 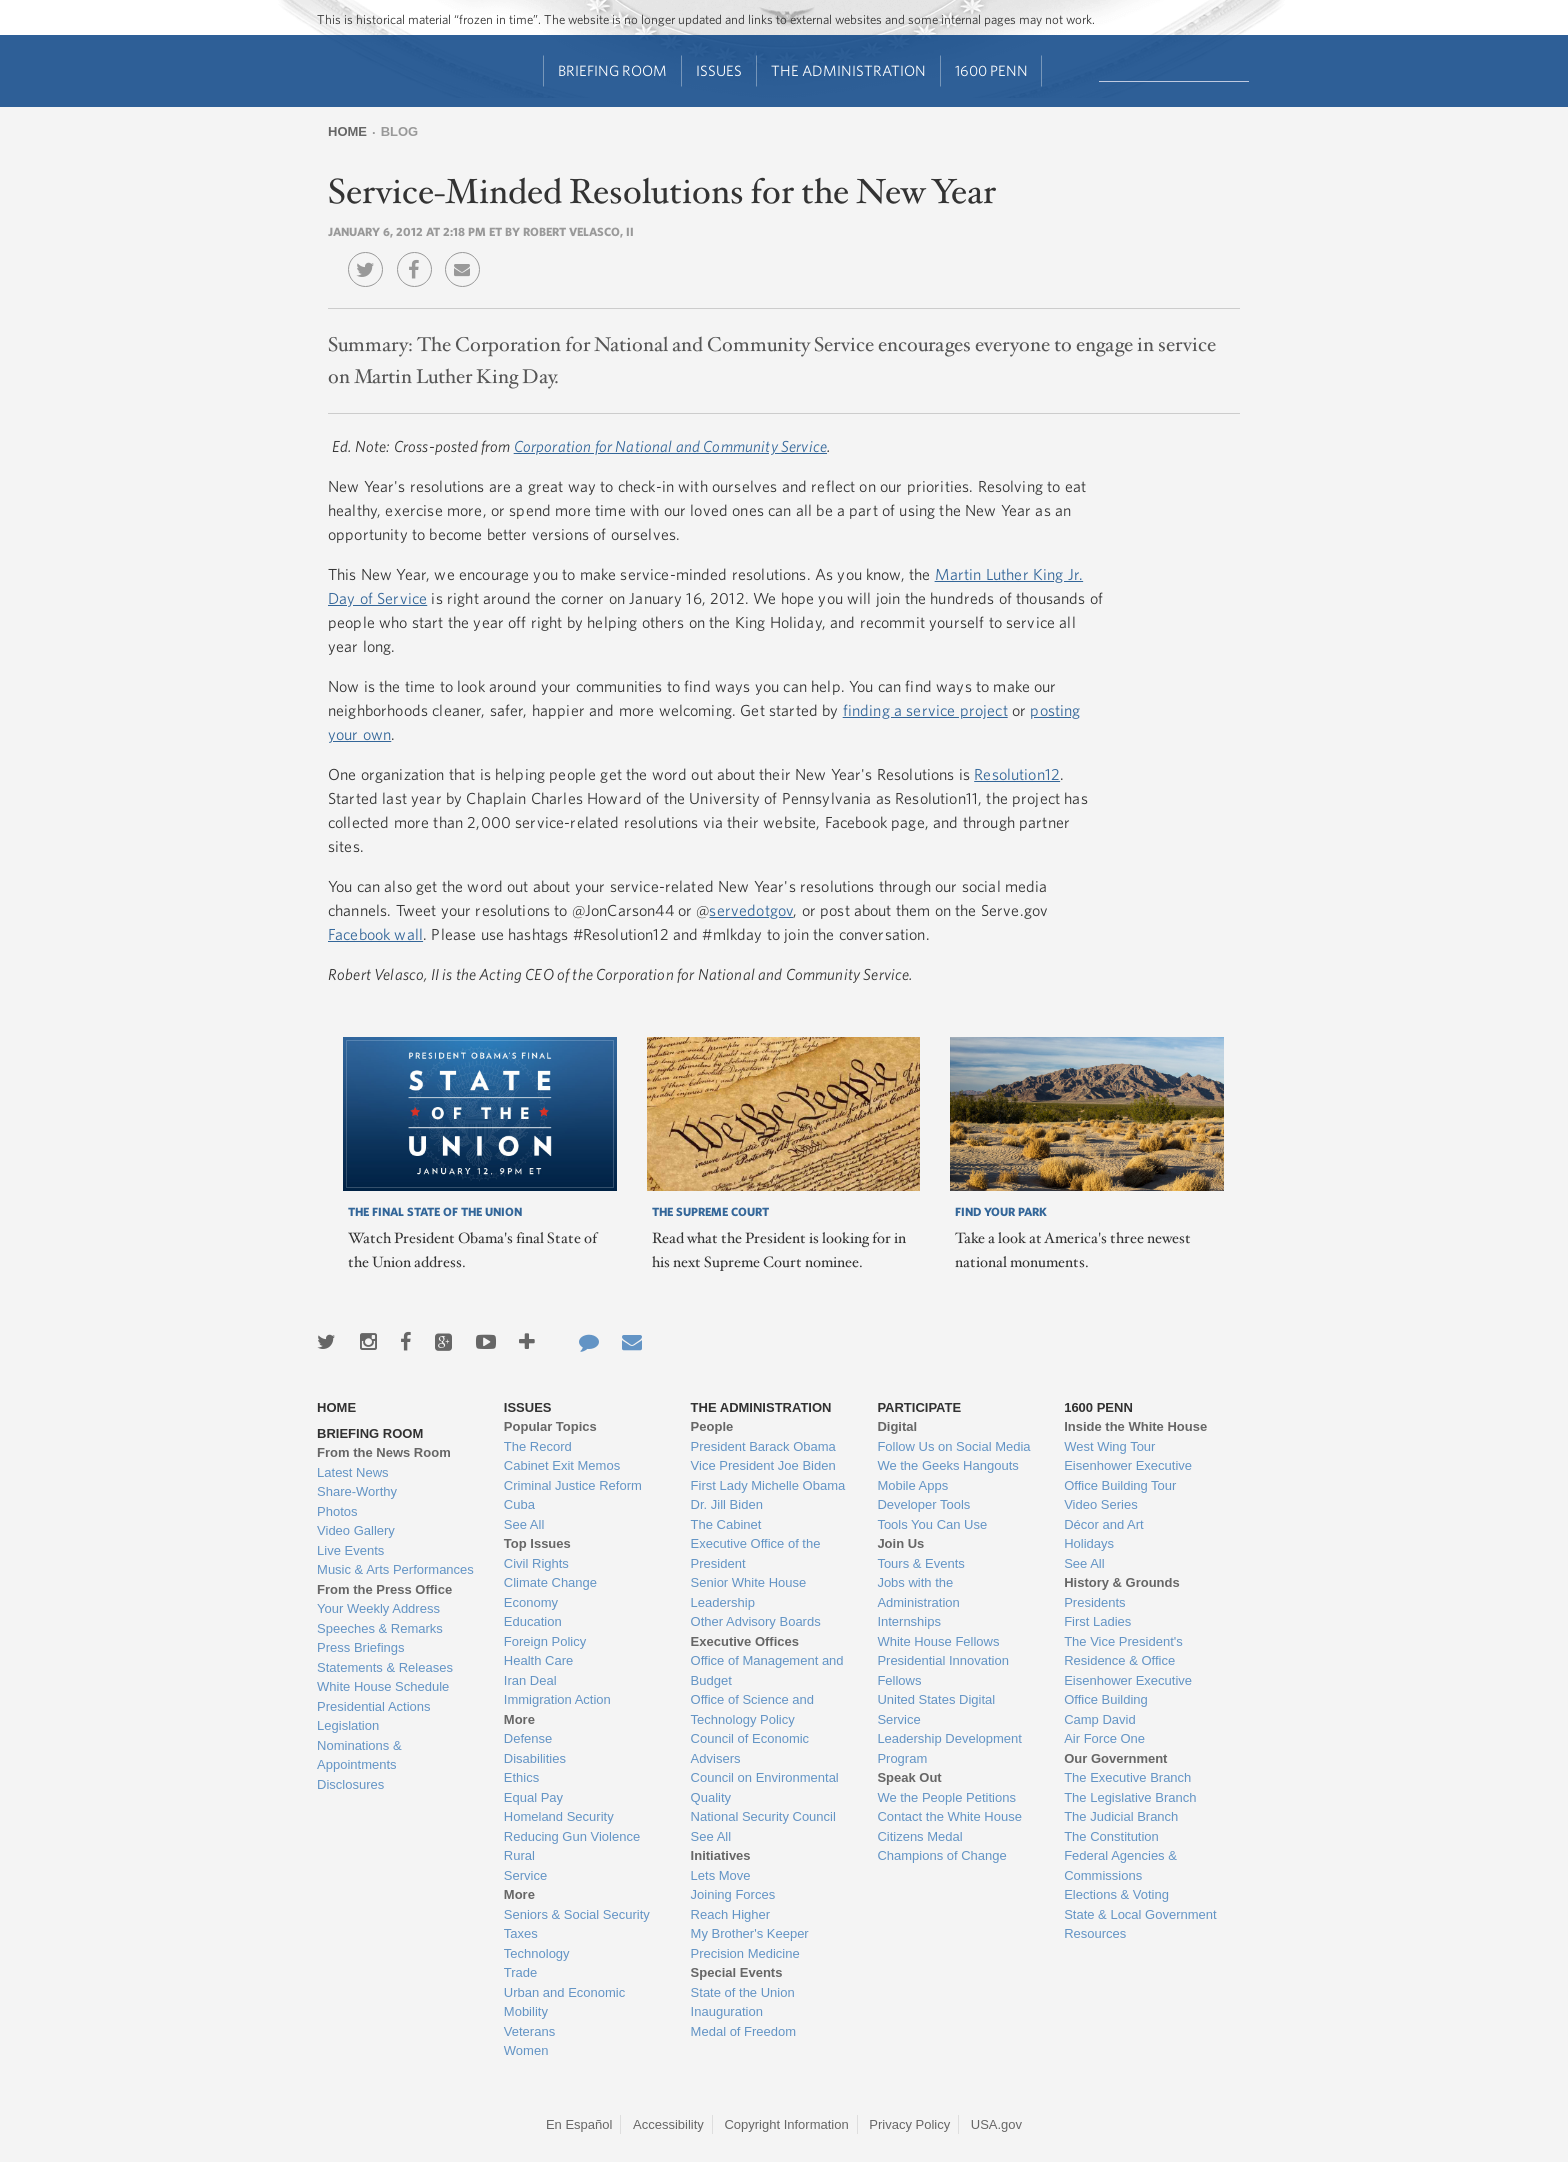 What do you see at coordinates (531, 1602) in the screenshot?
I see `Economy` at bounding box center [531, 1602].